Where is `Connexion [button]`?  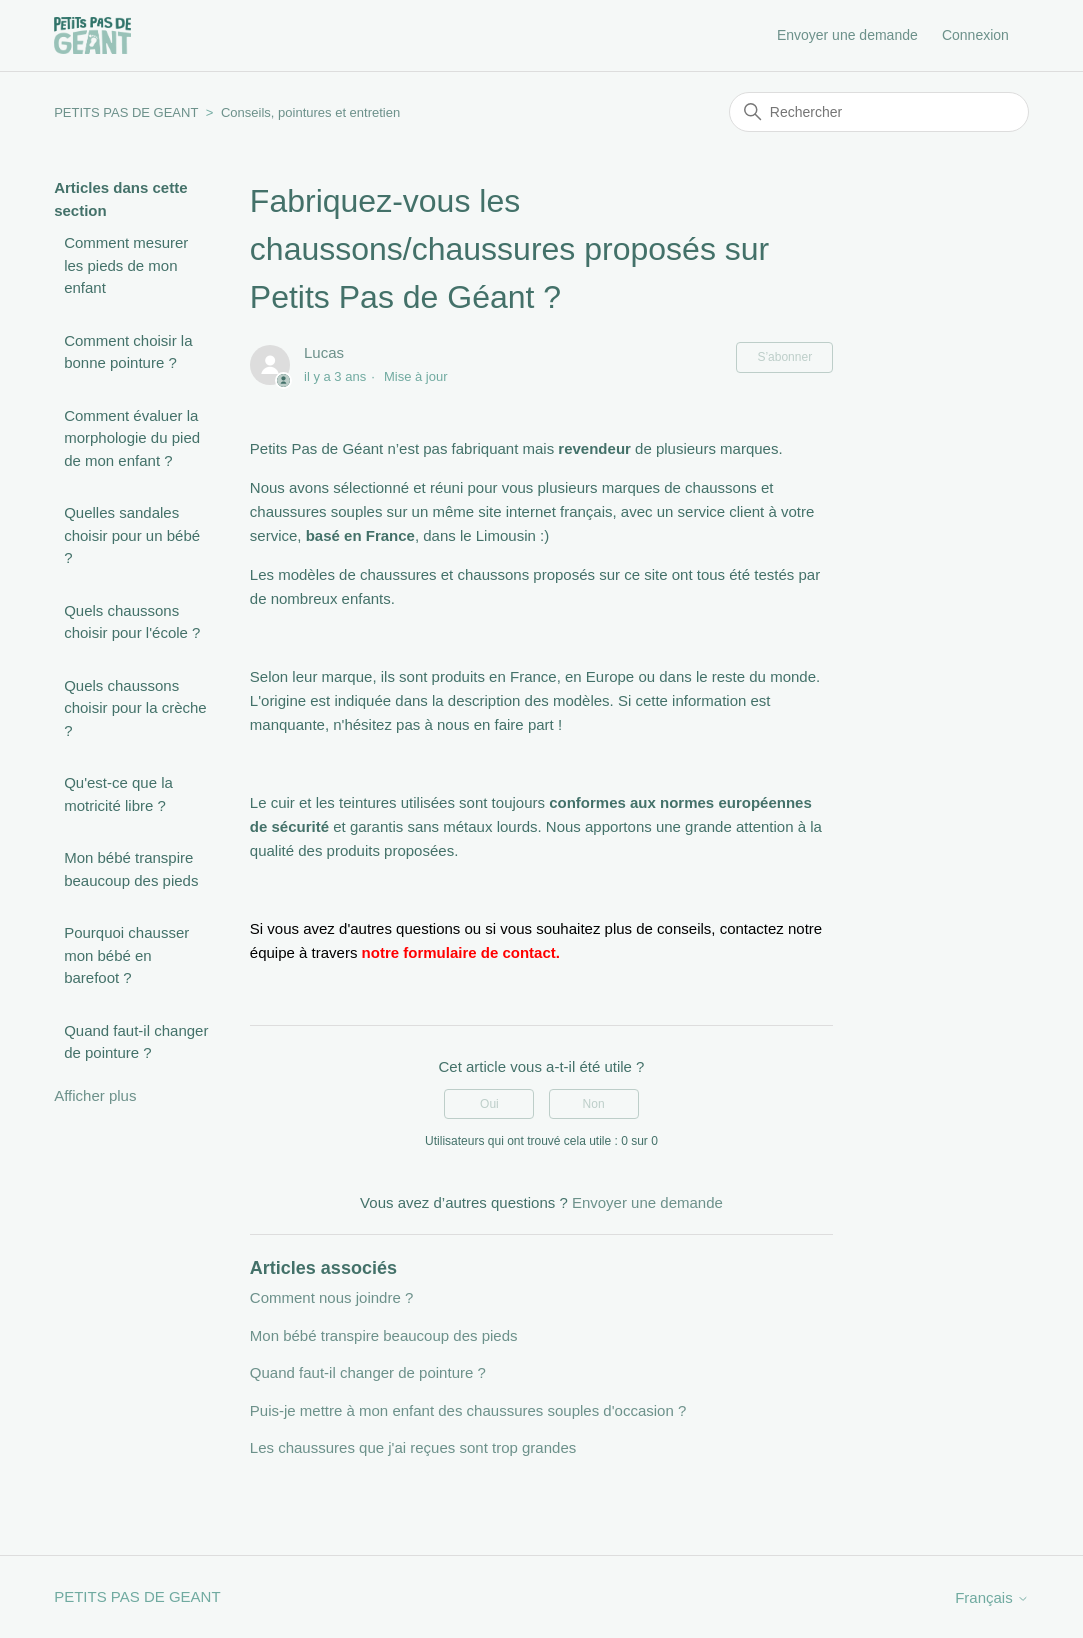 Connexion [button] is located at coordinates (975, 35).